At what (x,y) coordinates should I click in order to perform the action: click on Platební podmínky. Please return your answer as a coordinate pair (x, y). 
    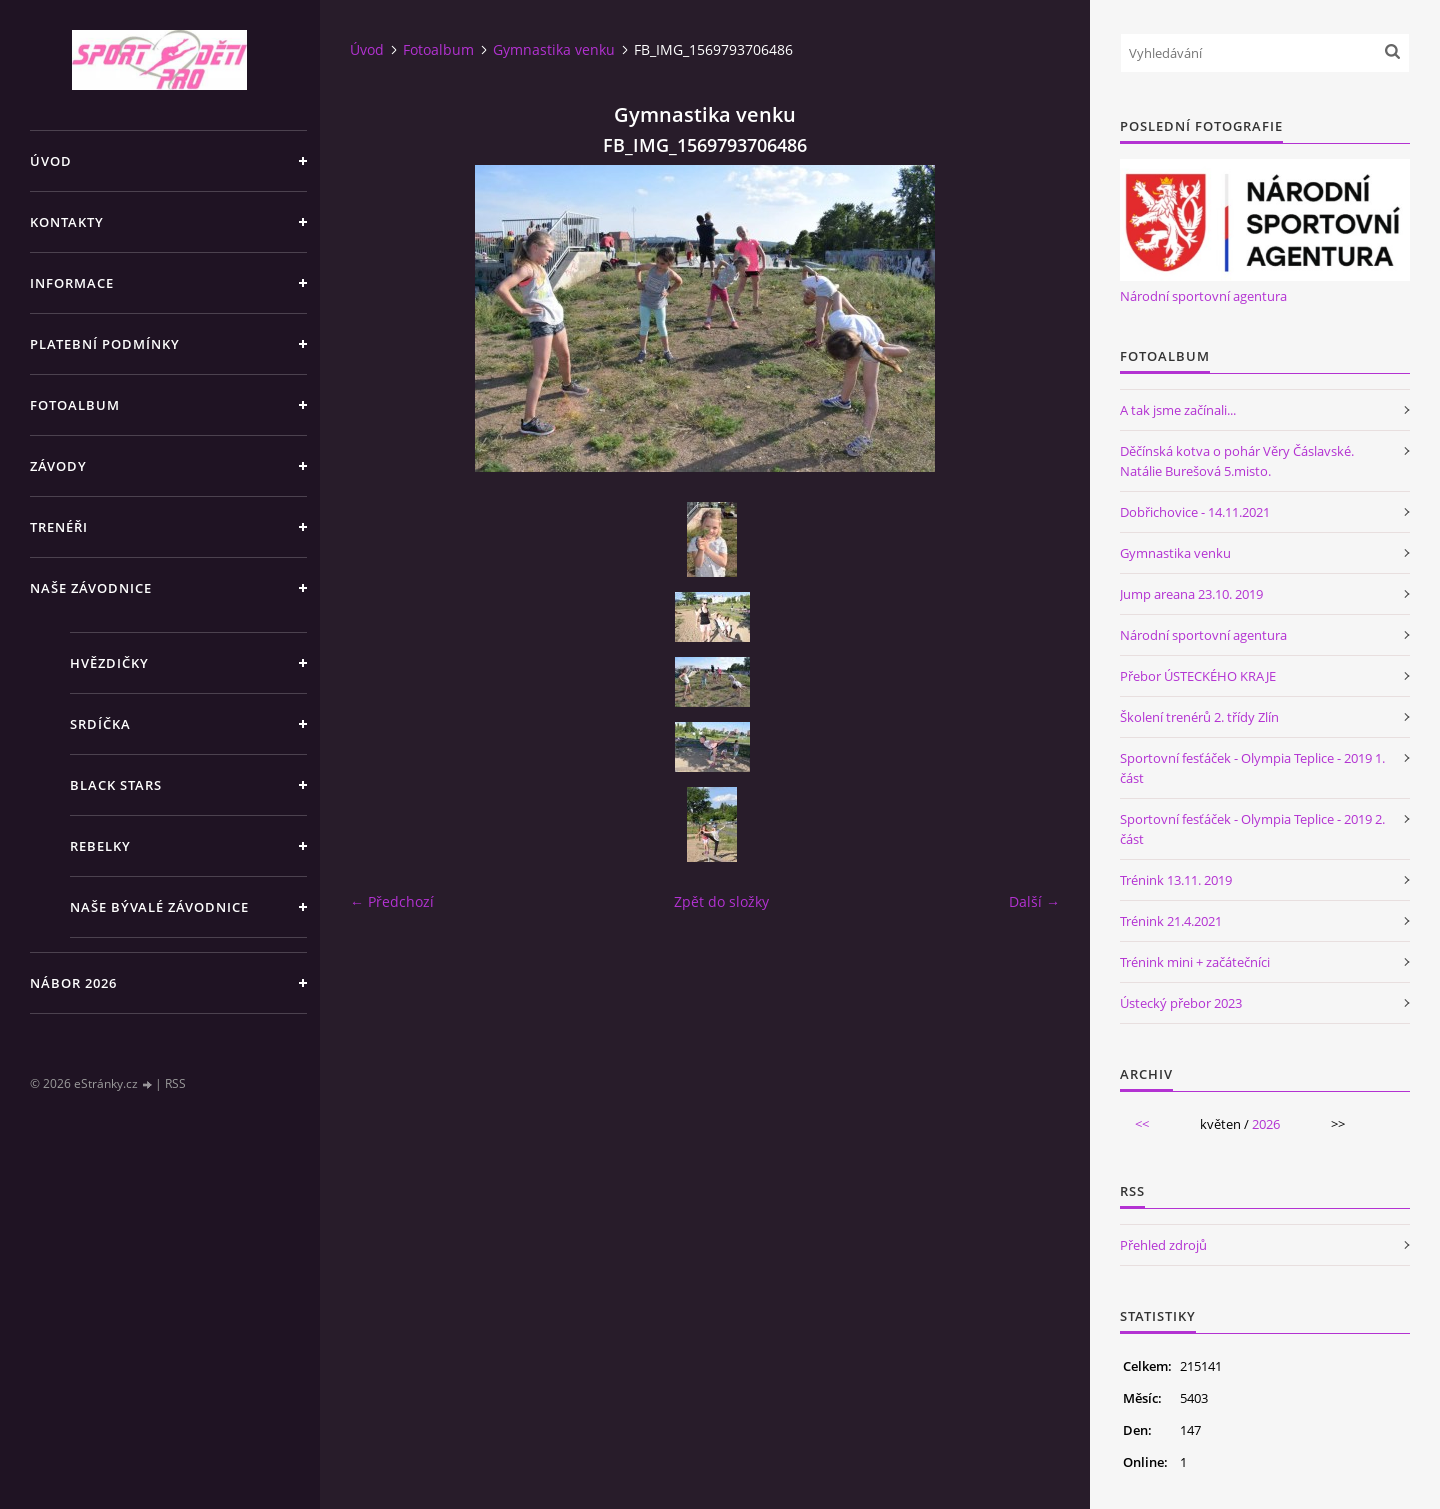
    Looking at the image, I should click on (105, 344).